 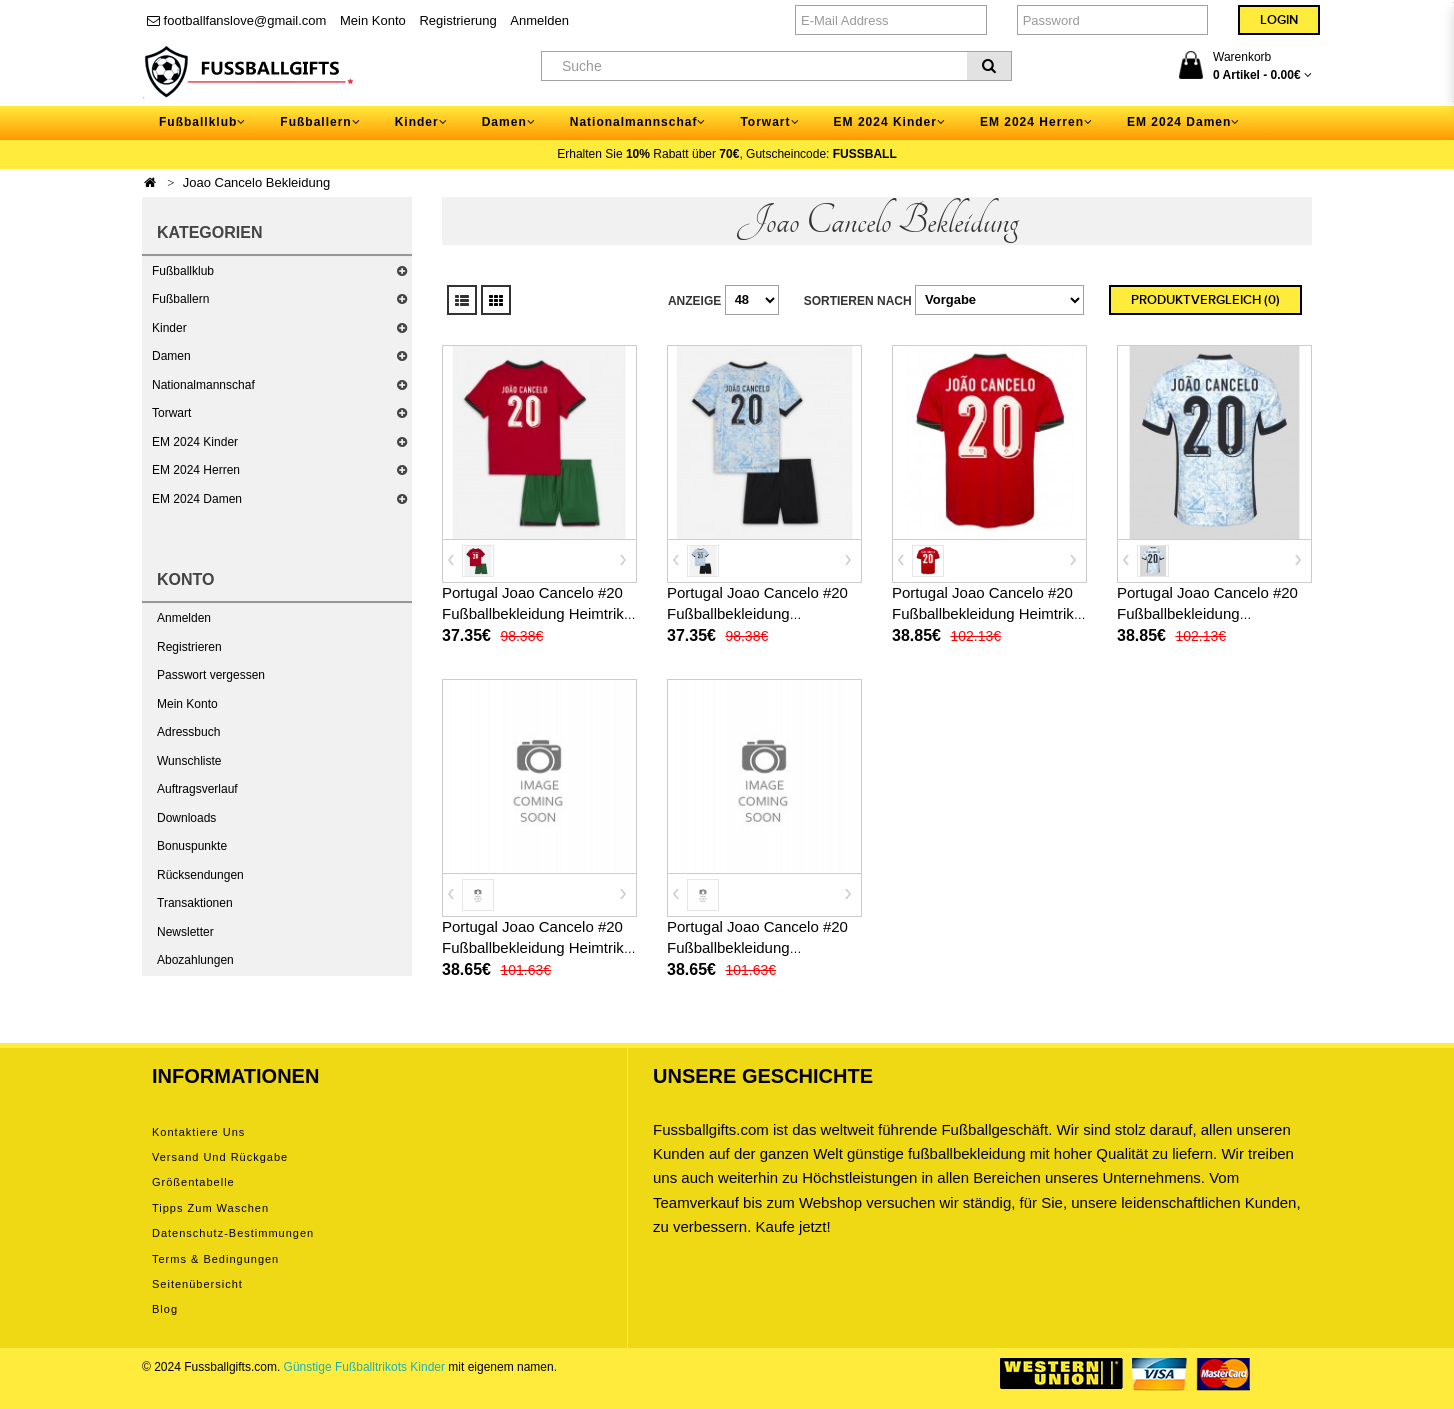 I want to click on Registrierung, so click(x=457, y=20).